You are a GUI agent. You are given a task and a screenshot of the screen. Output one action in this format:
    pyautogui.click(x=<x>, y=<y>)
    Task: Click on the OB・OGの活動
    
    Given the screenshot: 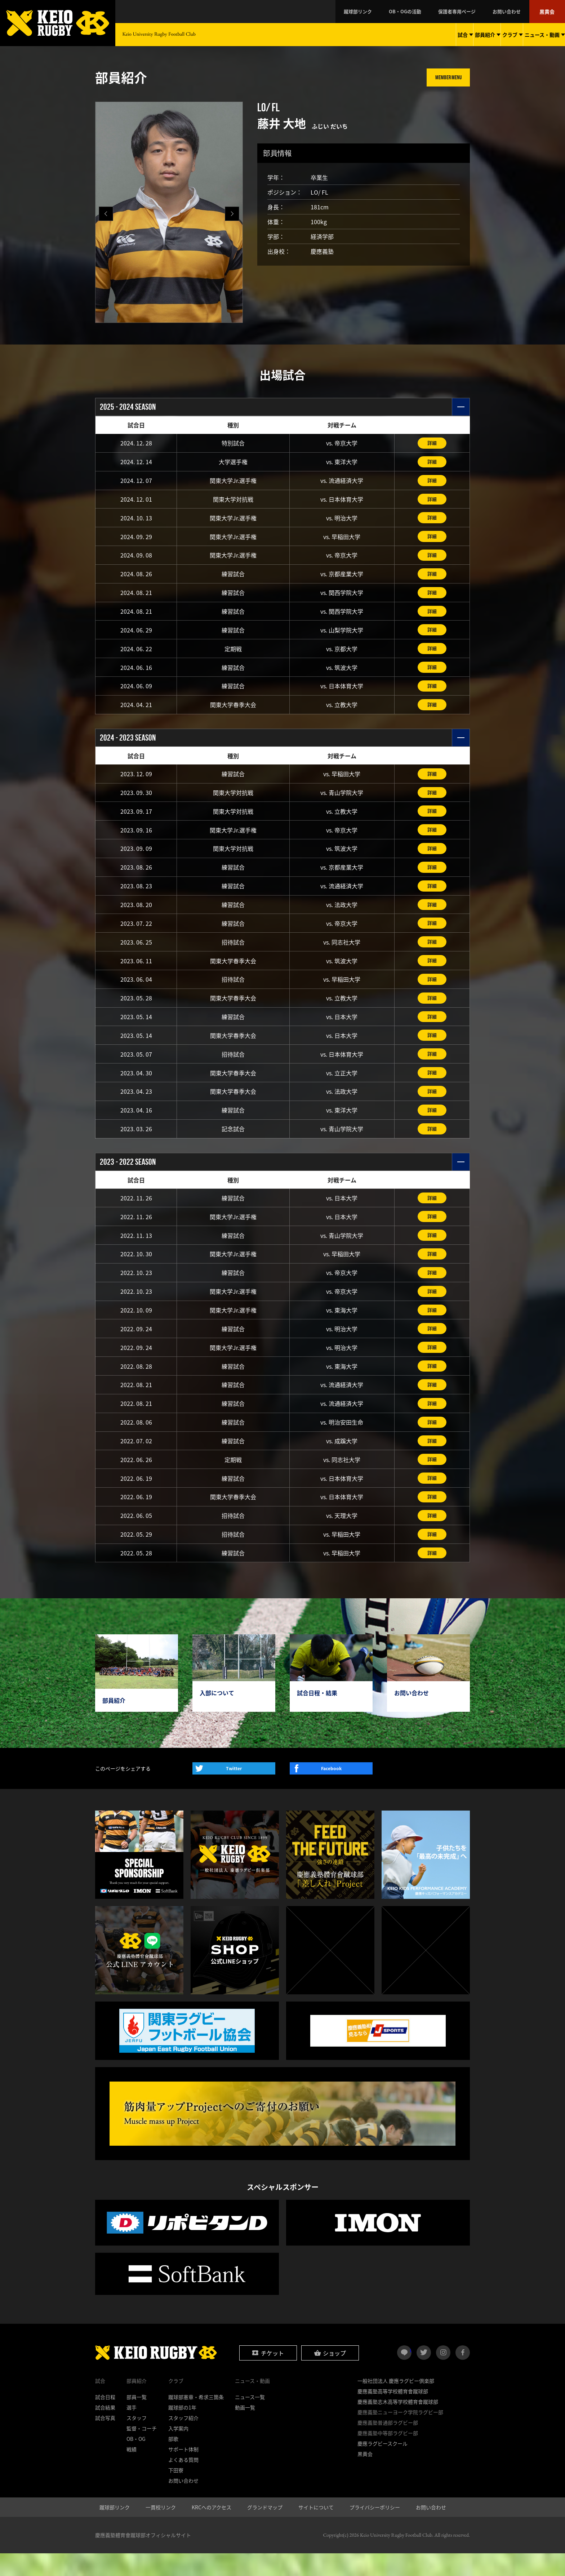 What is the action you would take?
    pyautogui.click(x=422, y=11)
    